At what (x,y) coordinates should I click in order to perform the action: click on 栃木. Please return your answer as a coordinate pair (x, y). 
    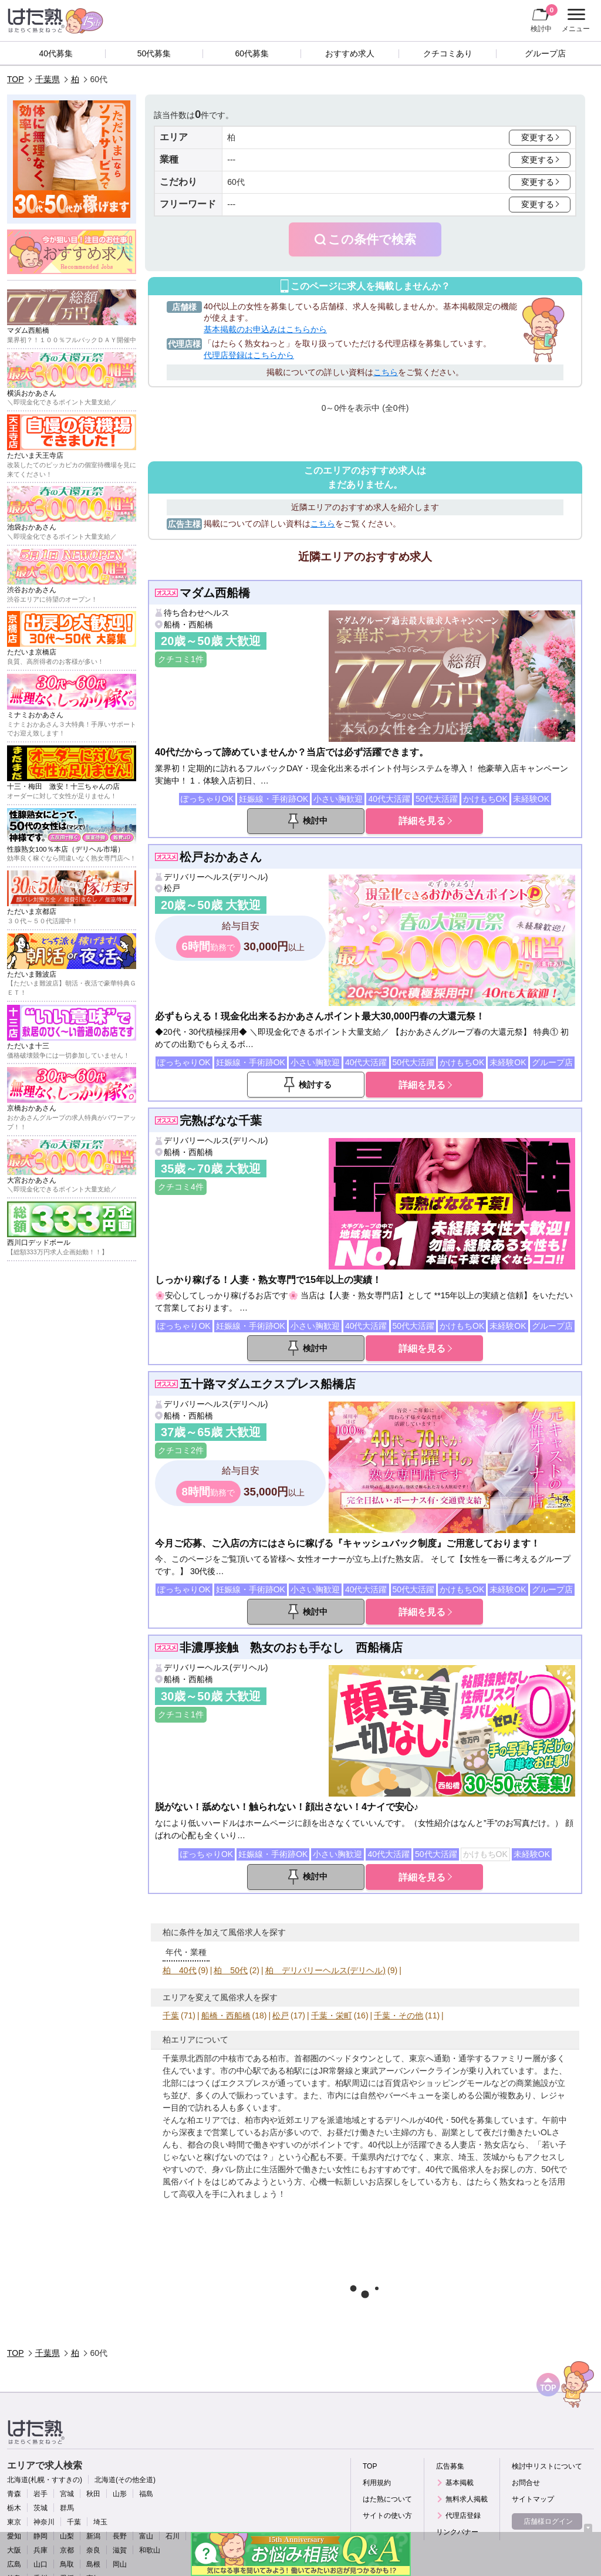
    Looking at the image, I should click on (14, 2508).